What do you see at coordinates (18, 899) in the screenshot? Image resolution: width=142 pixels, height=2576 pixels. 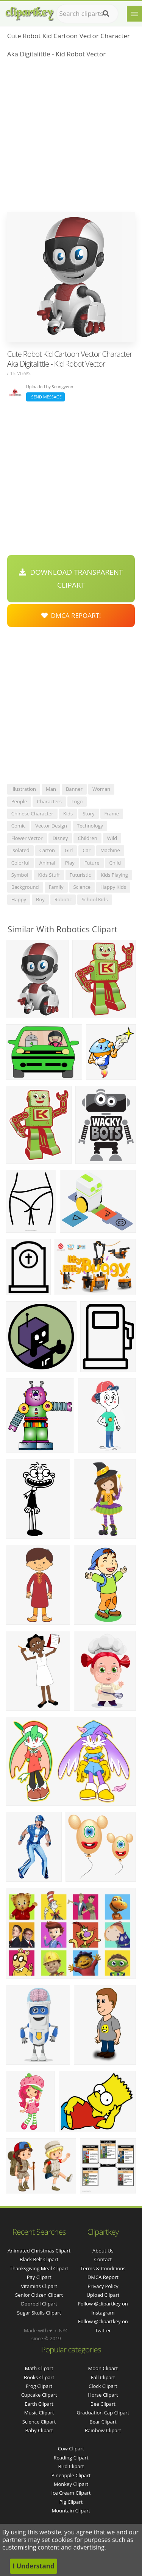 I see `happy` at bounding box center [18, 899].